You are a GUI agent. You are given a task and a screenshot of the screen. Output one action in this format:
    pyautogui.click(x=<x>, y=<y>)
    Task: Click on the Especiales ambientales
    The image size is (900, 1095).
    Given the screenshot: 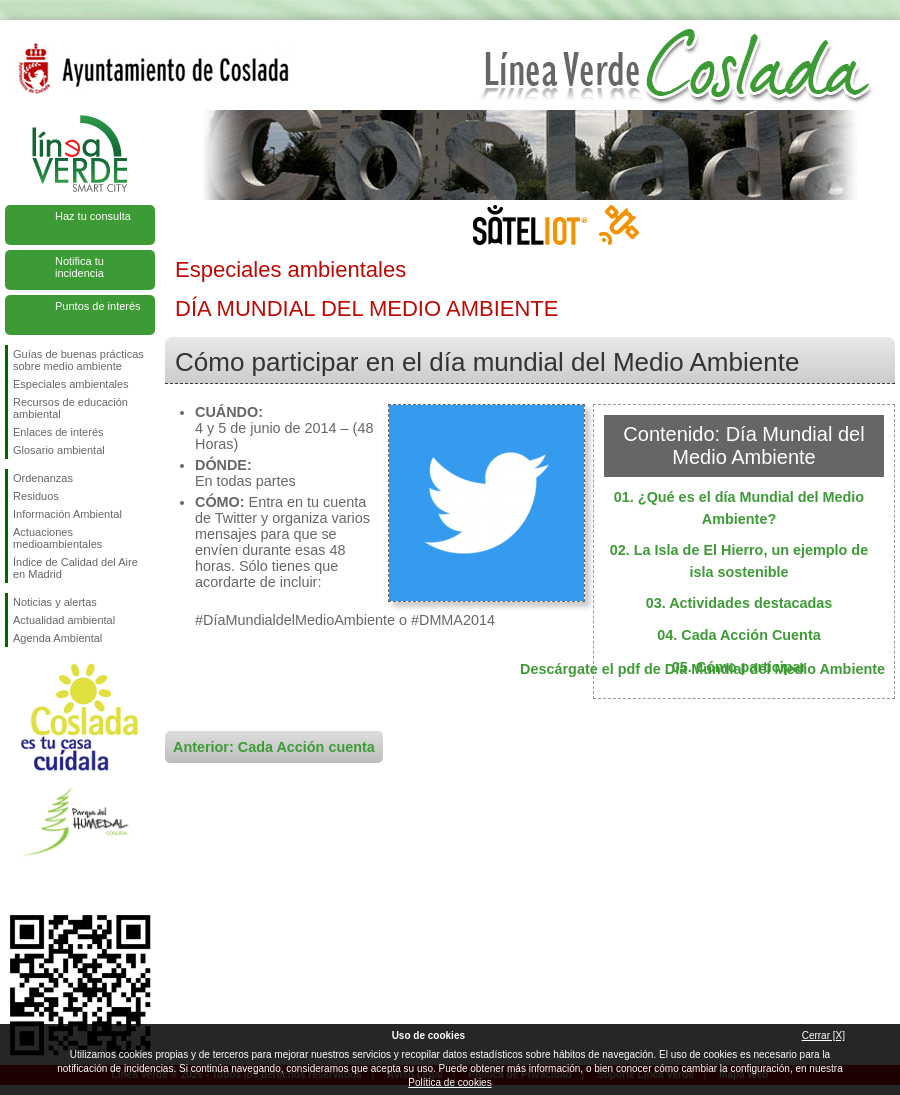 What is the action you would take?
    pyautogui.click(x=71, y=384)
    